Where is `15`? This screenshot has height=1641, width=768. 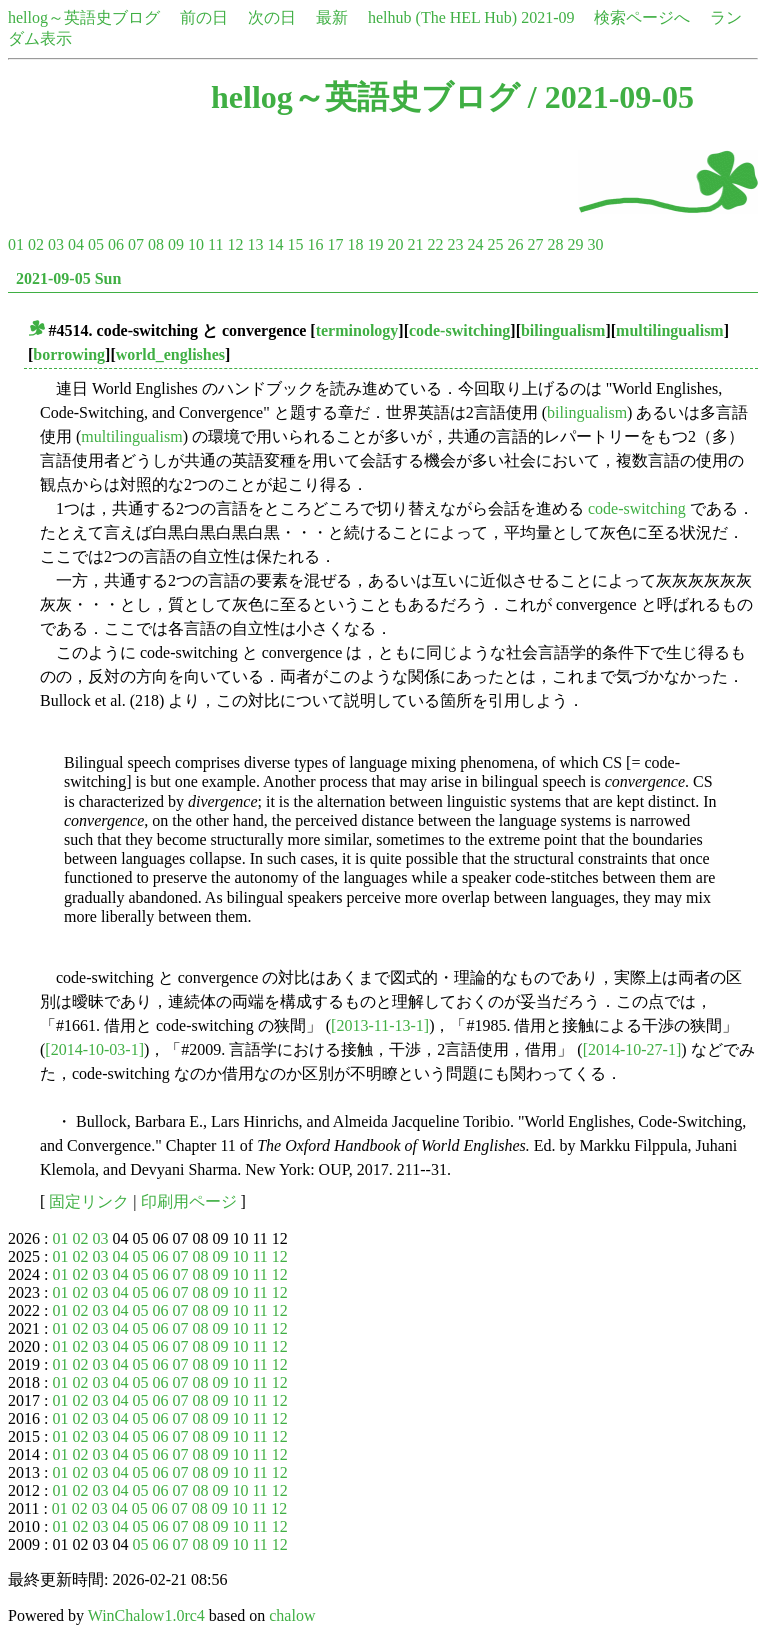 15 is located at coordinates (295, 244).